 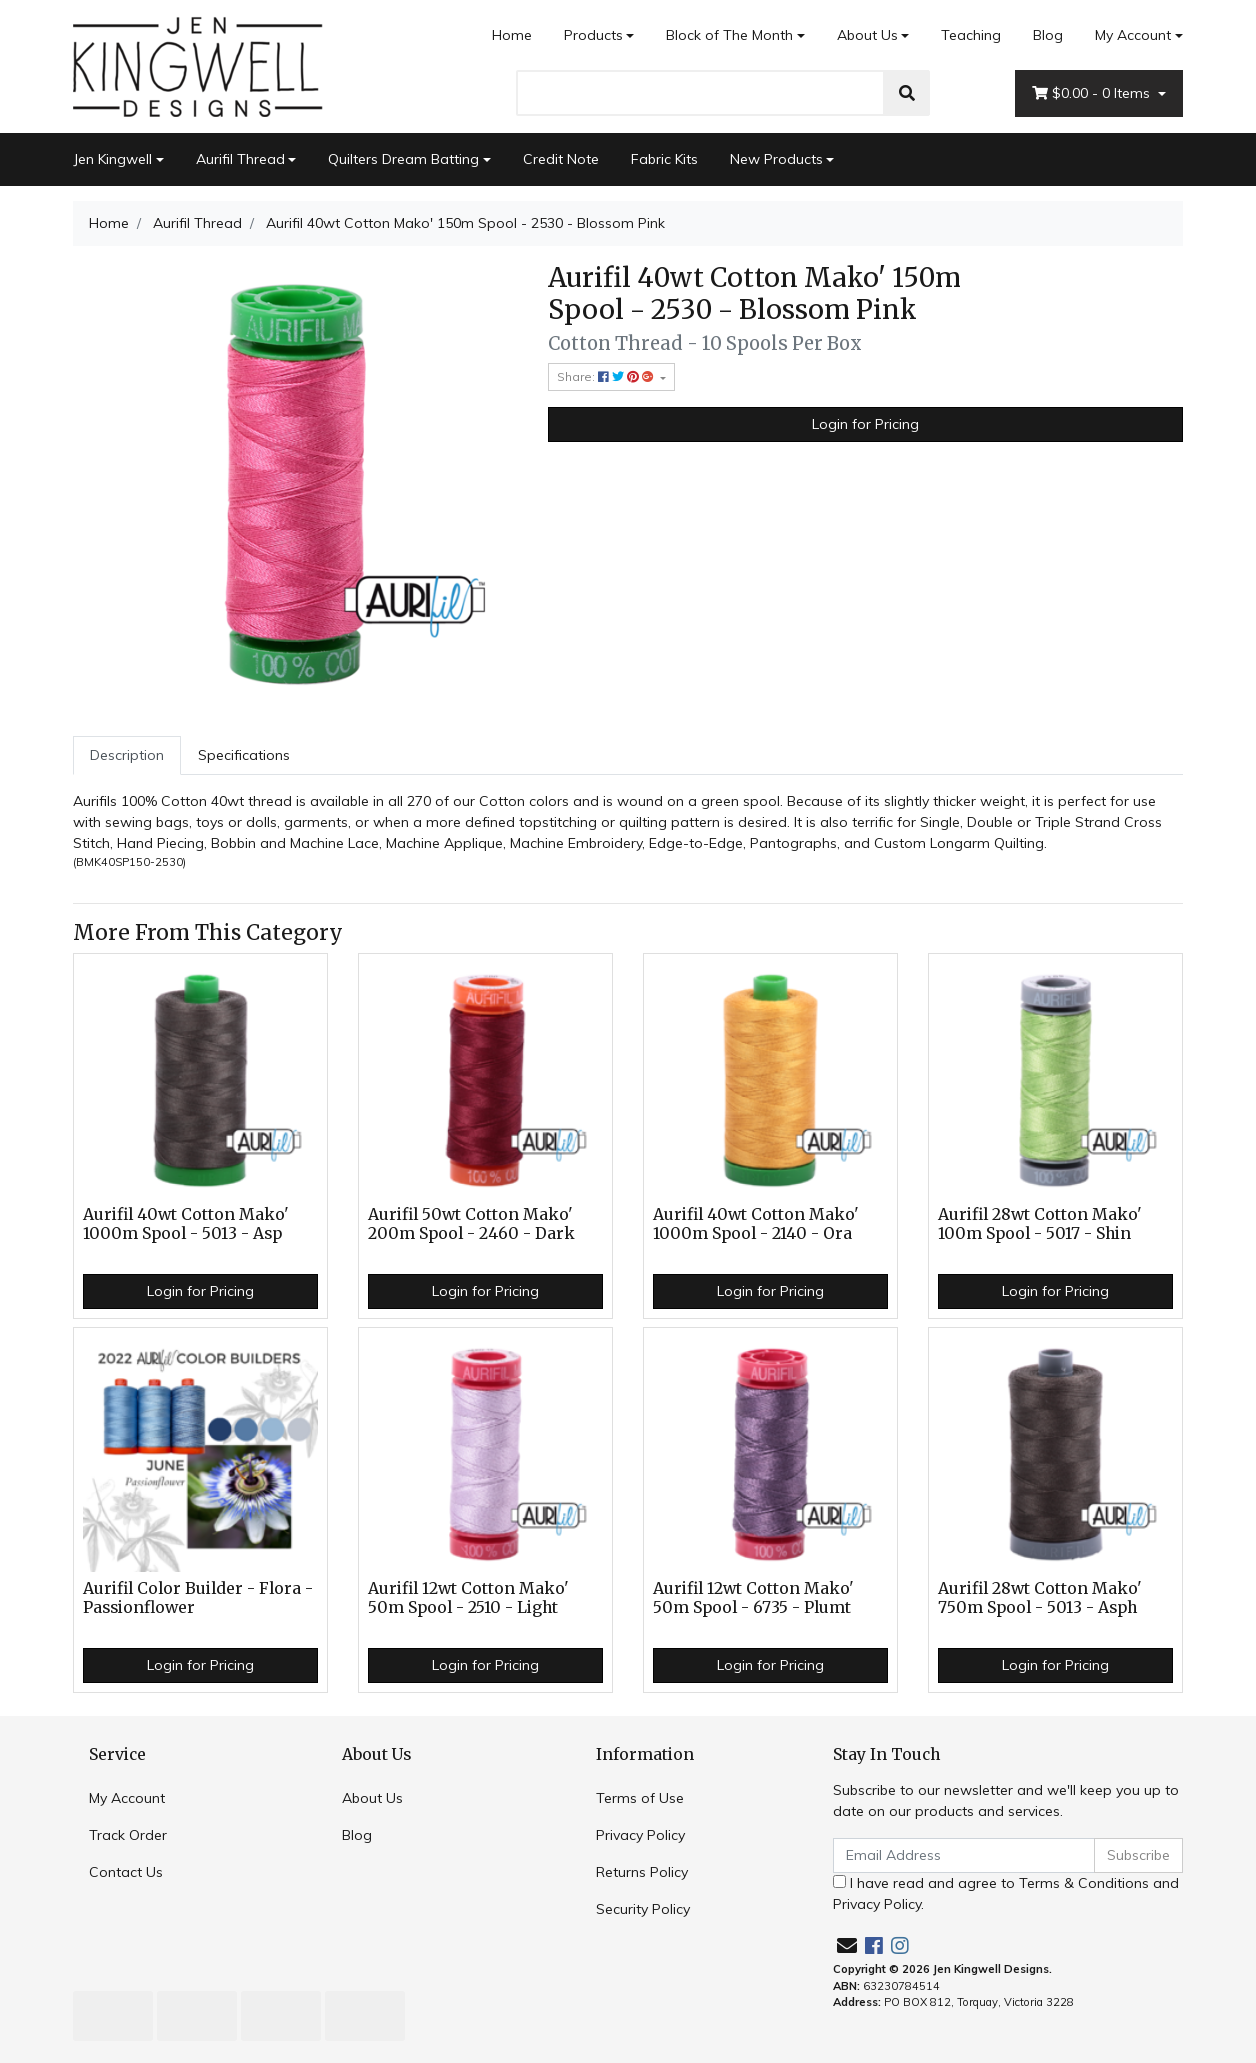 What do you see at coordinates (127, 1798) in the screenshot?
I see `My Account` at bounding box center [127, 1798].